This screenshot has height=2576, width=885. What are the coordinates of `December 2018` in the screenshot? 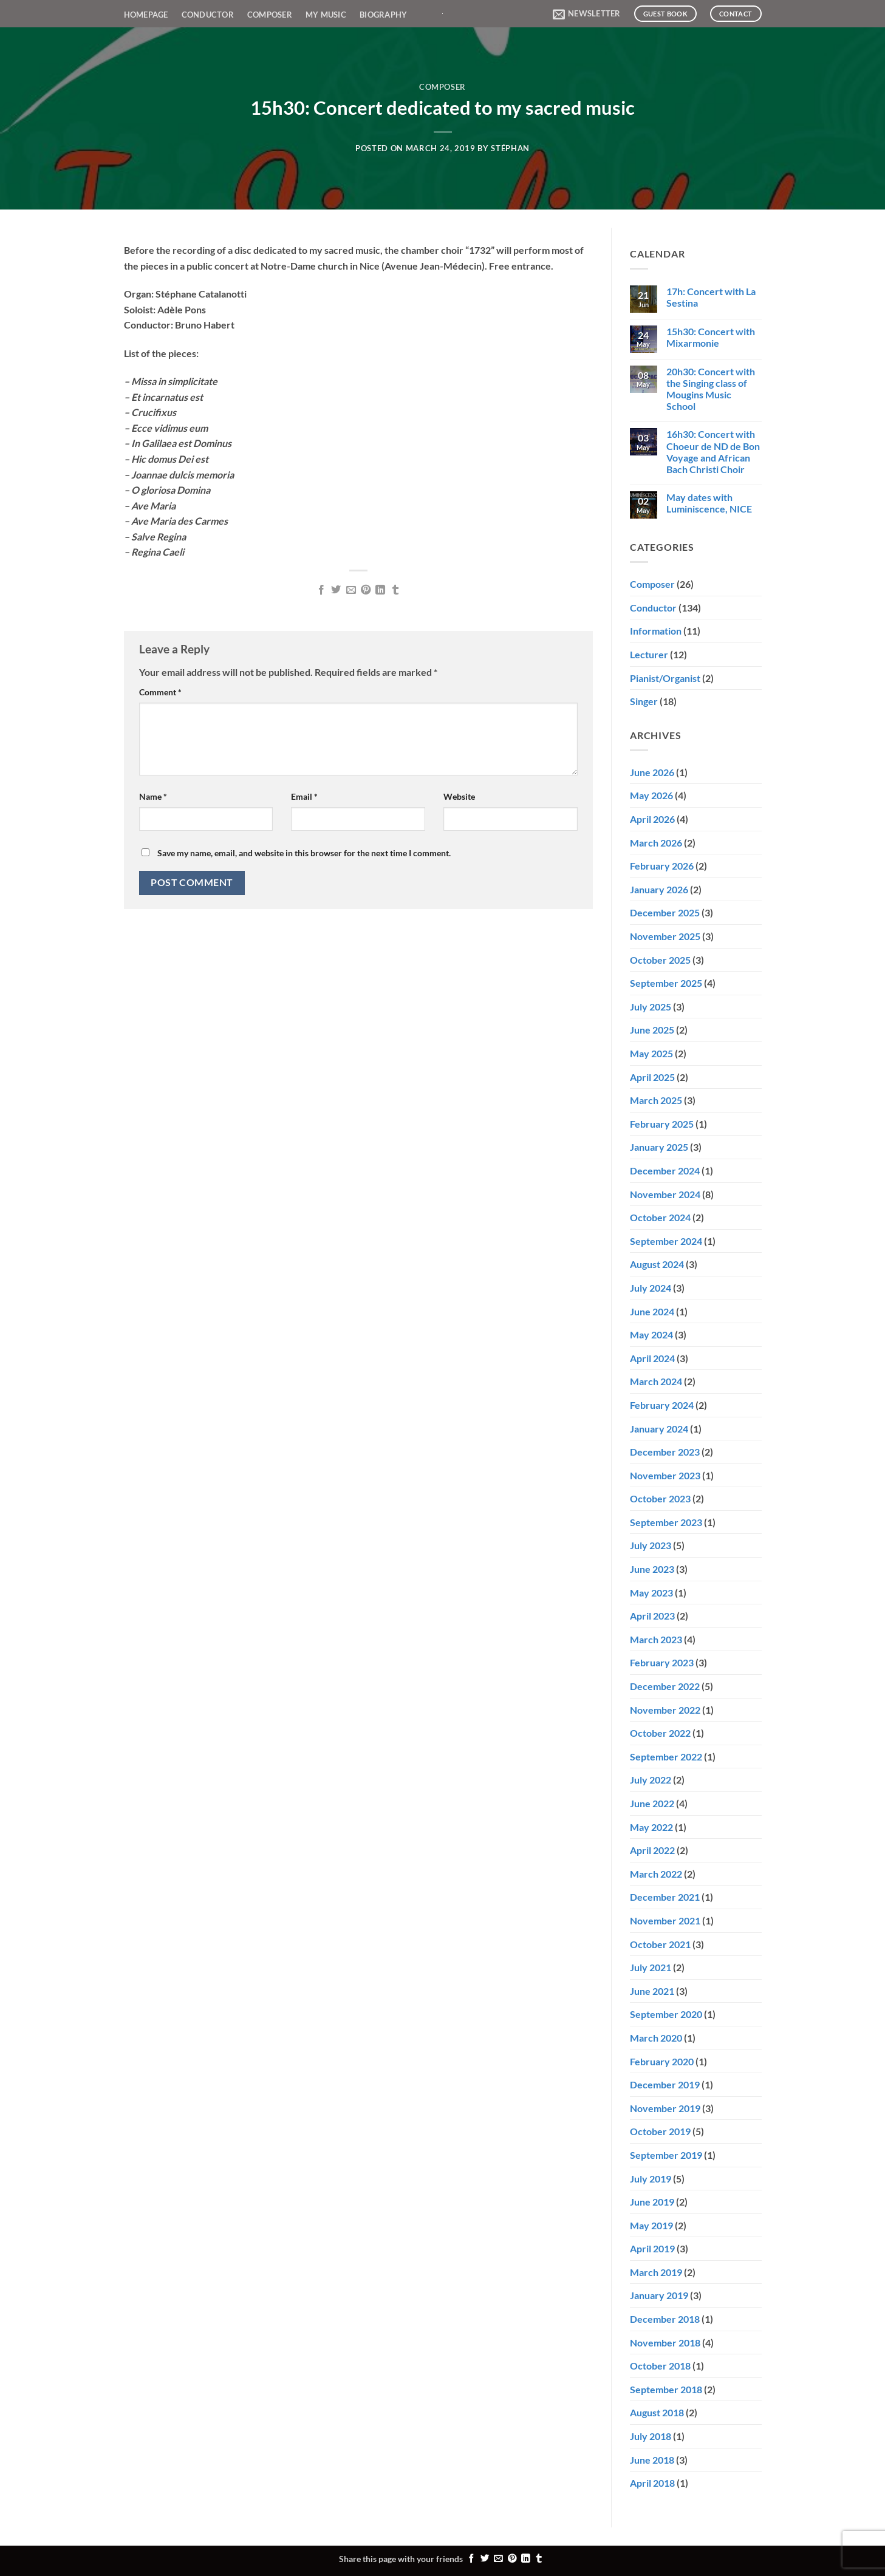 It's located at (665, 2319).